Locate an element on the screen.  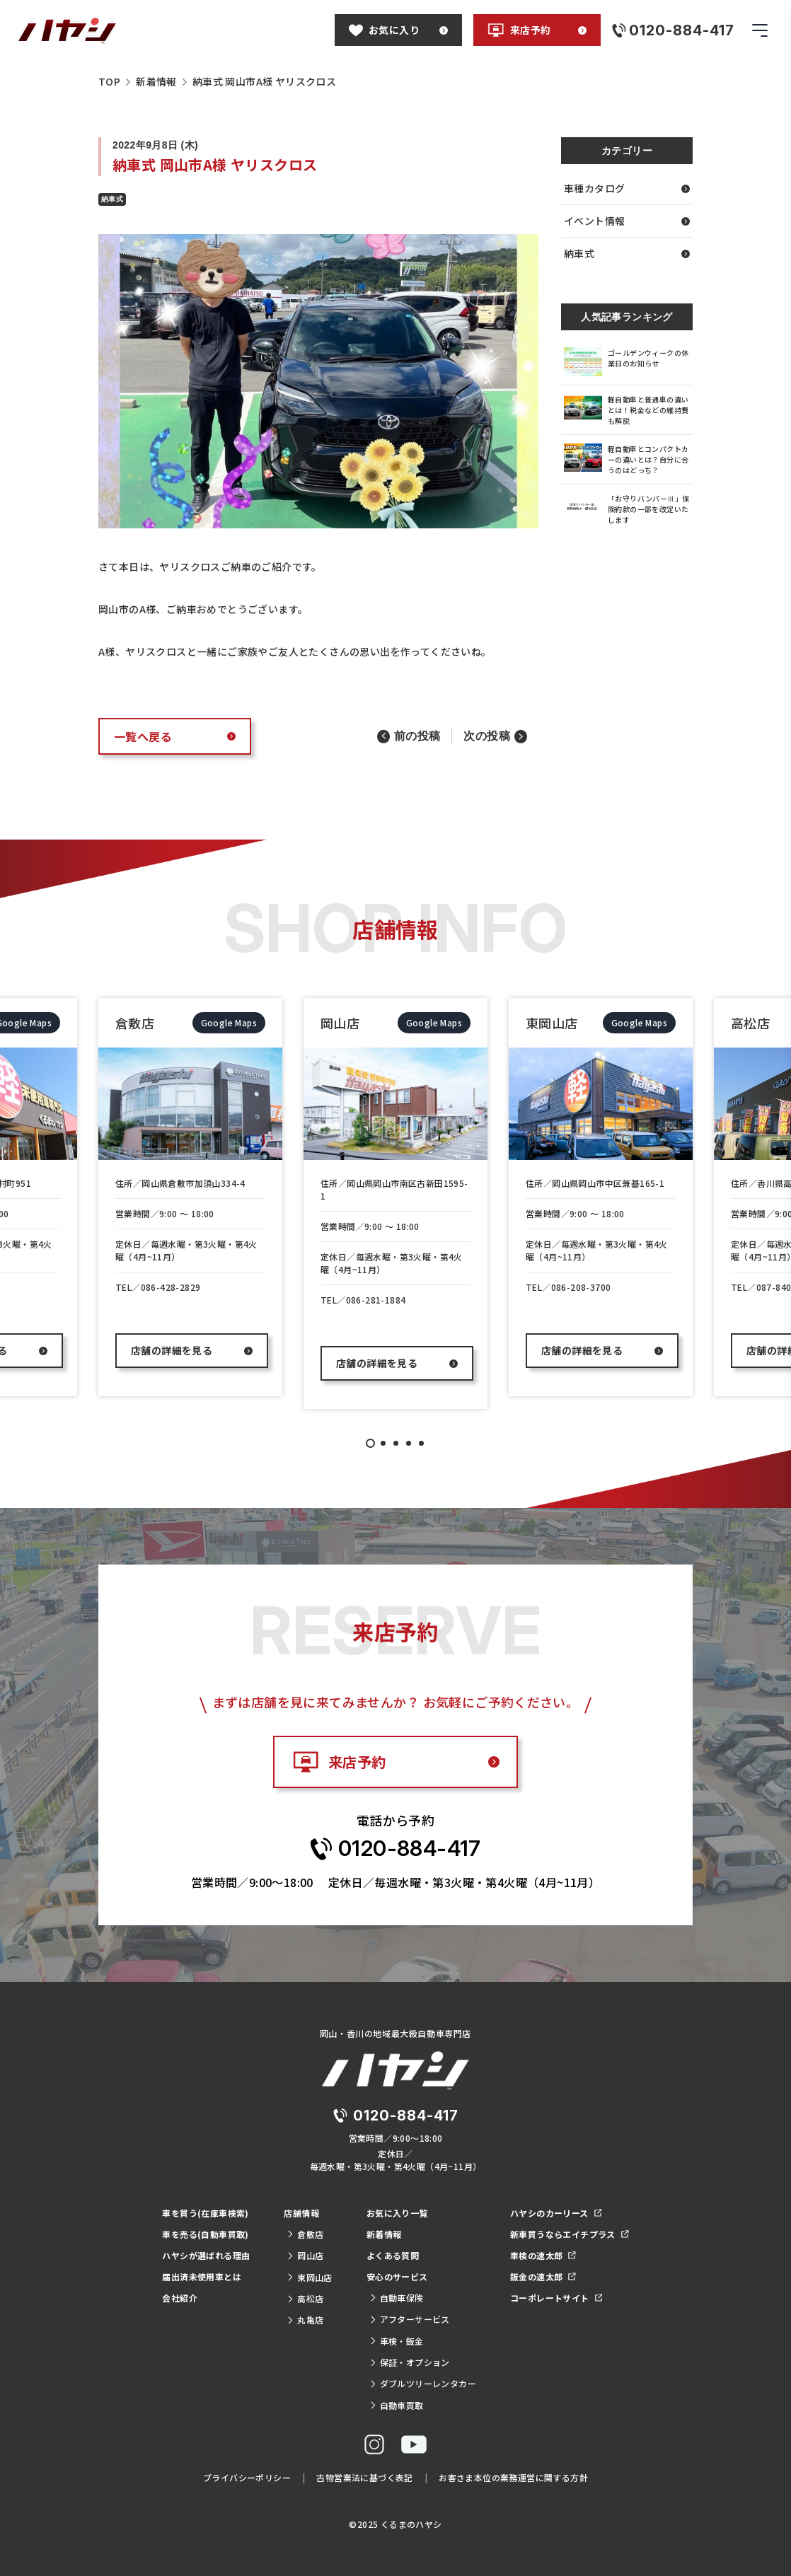
0120-884-417 is located at coordinates (409, 1848).